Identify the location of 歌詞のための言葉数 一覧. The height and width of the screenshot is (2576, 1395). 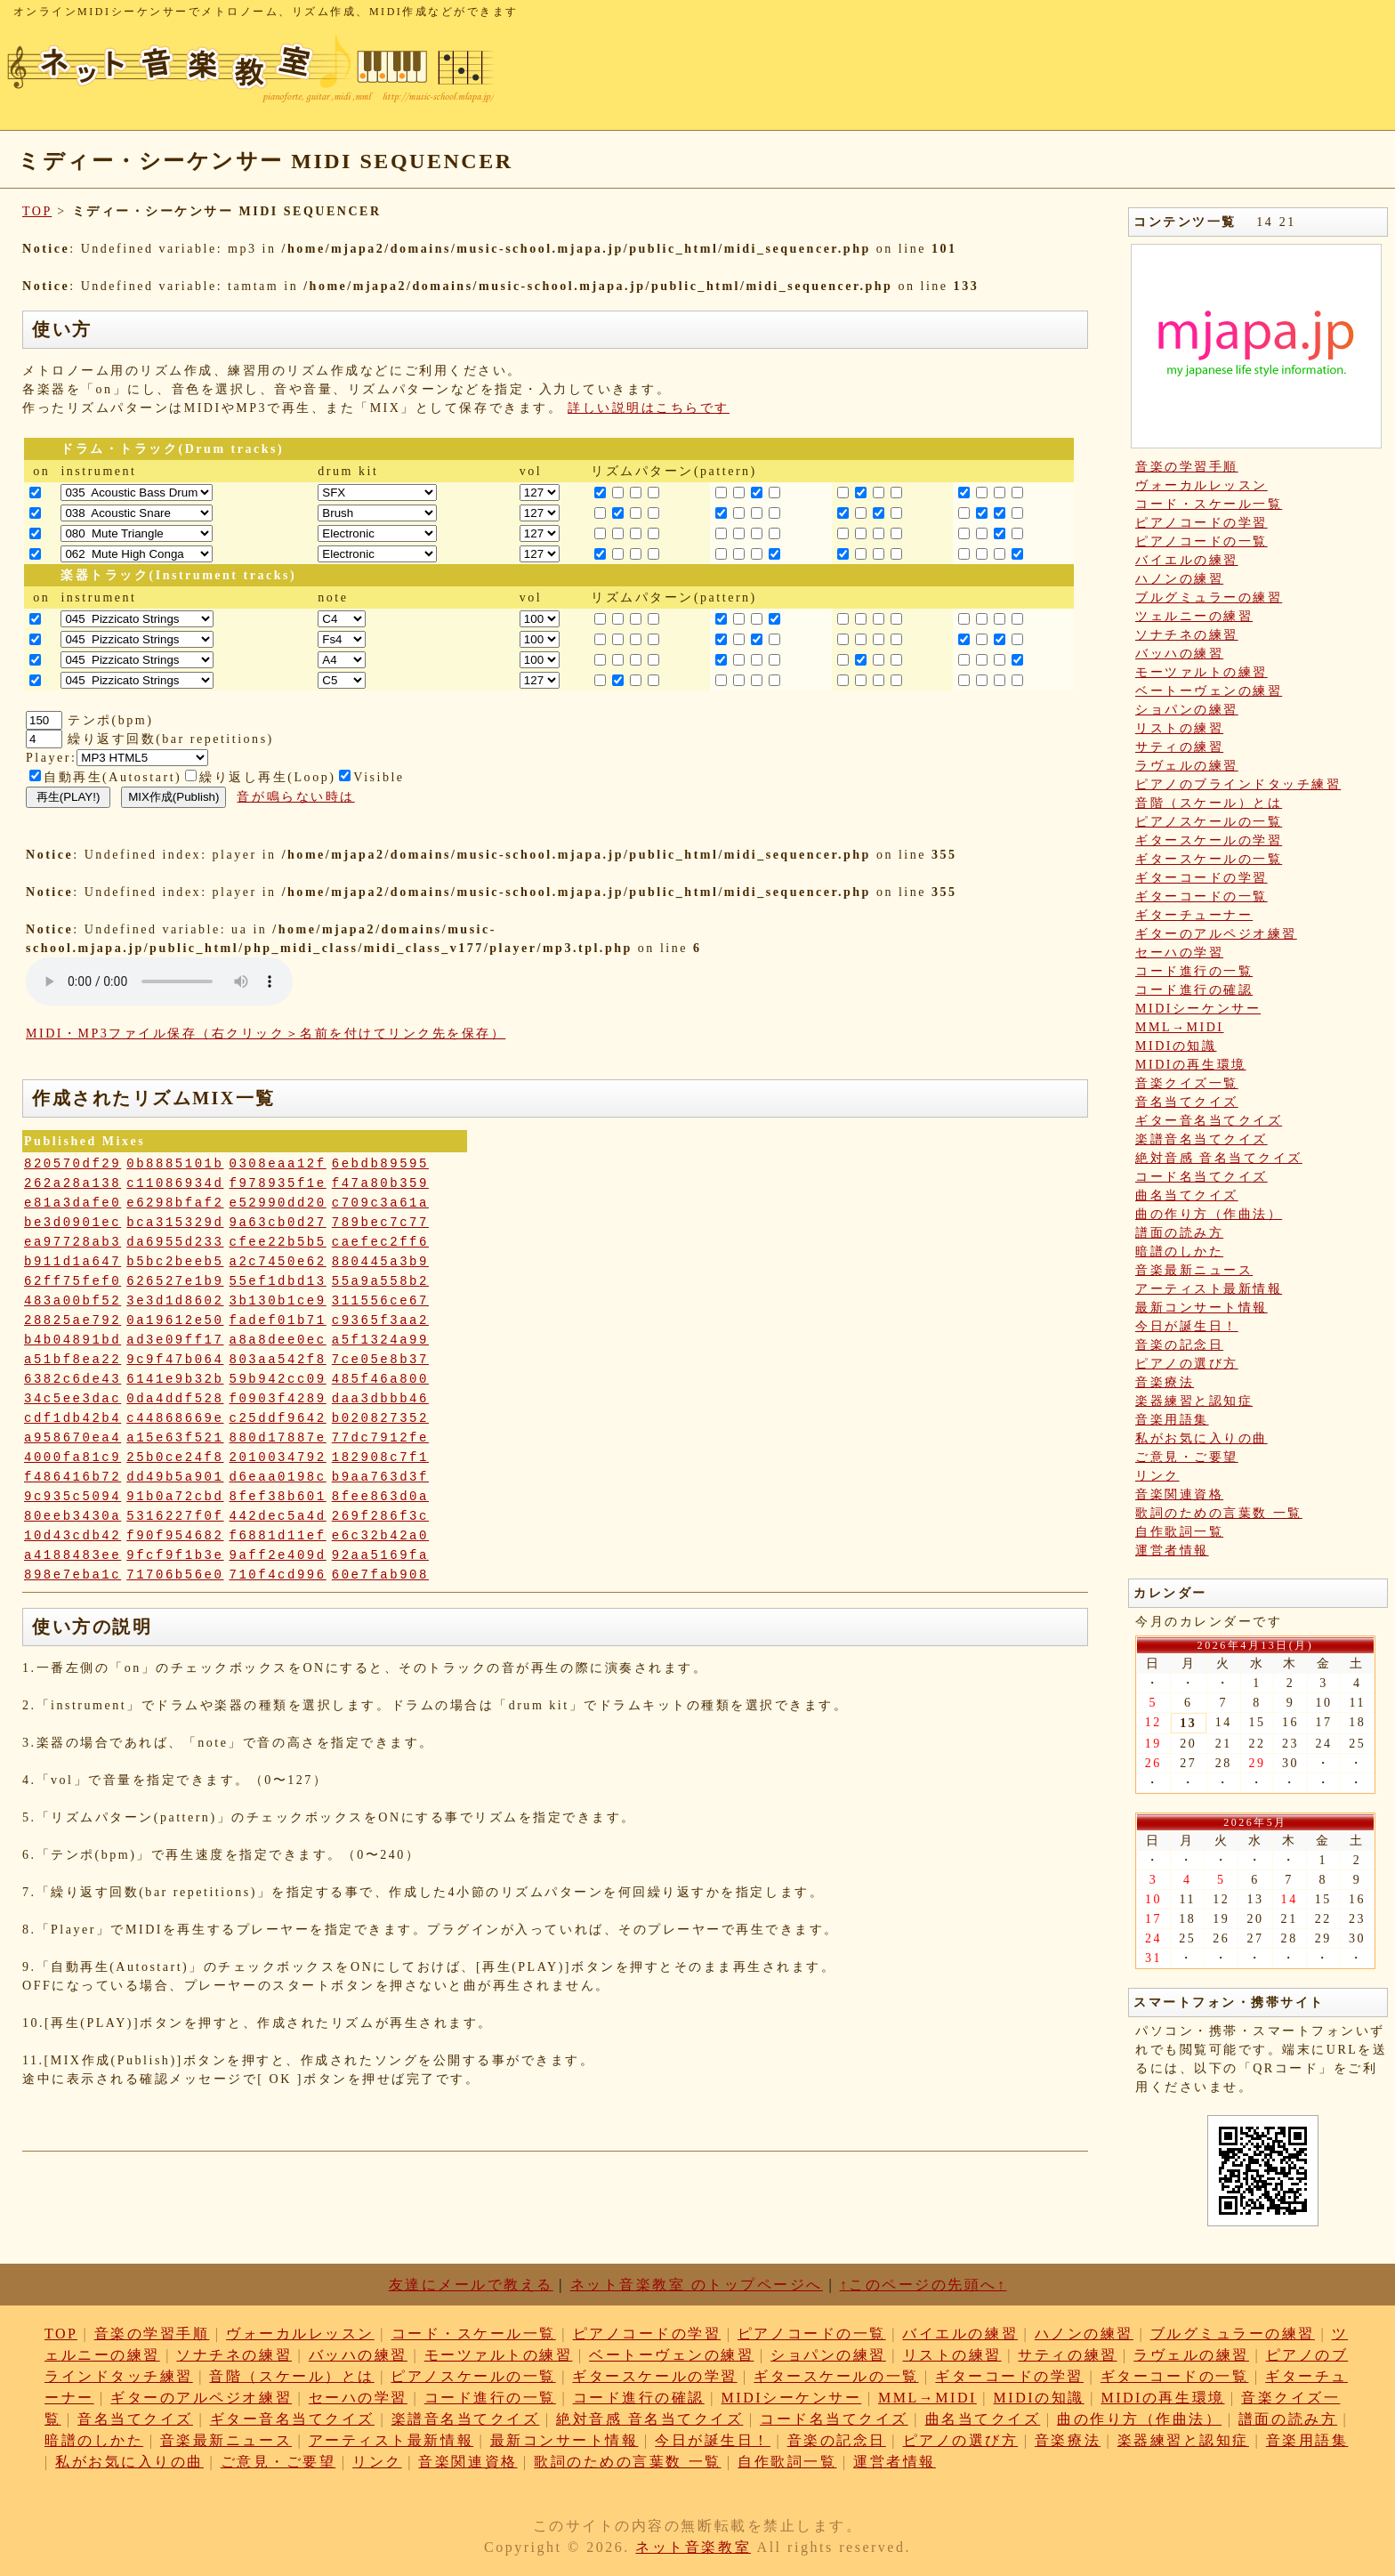
(1218, 1513).